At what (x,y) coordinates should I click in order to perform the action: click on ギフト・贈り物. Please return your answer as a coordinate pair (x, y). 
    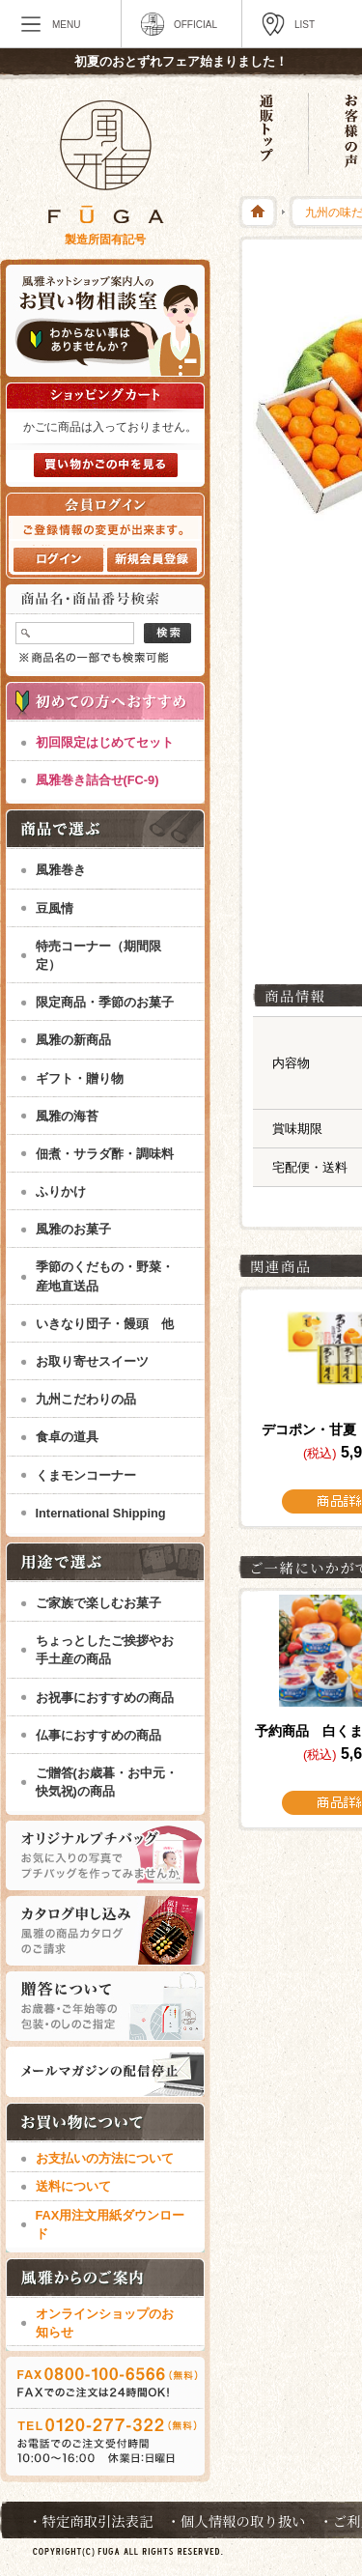
    Looking at the image, I should click on (80, 1078).